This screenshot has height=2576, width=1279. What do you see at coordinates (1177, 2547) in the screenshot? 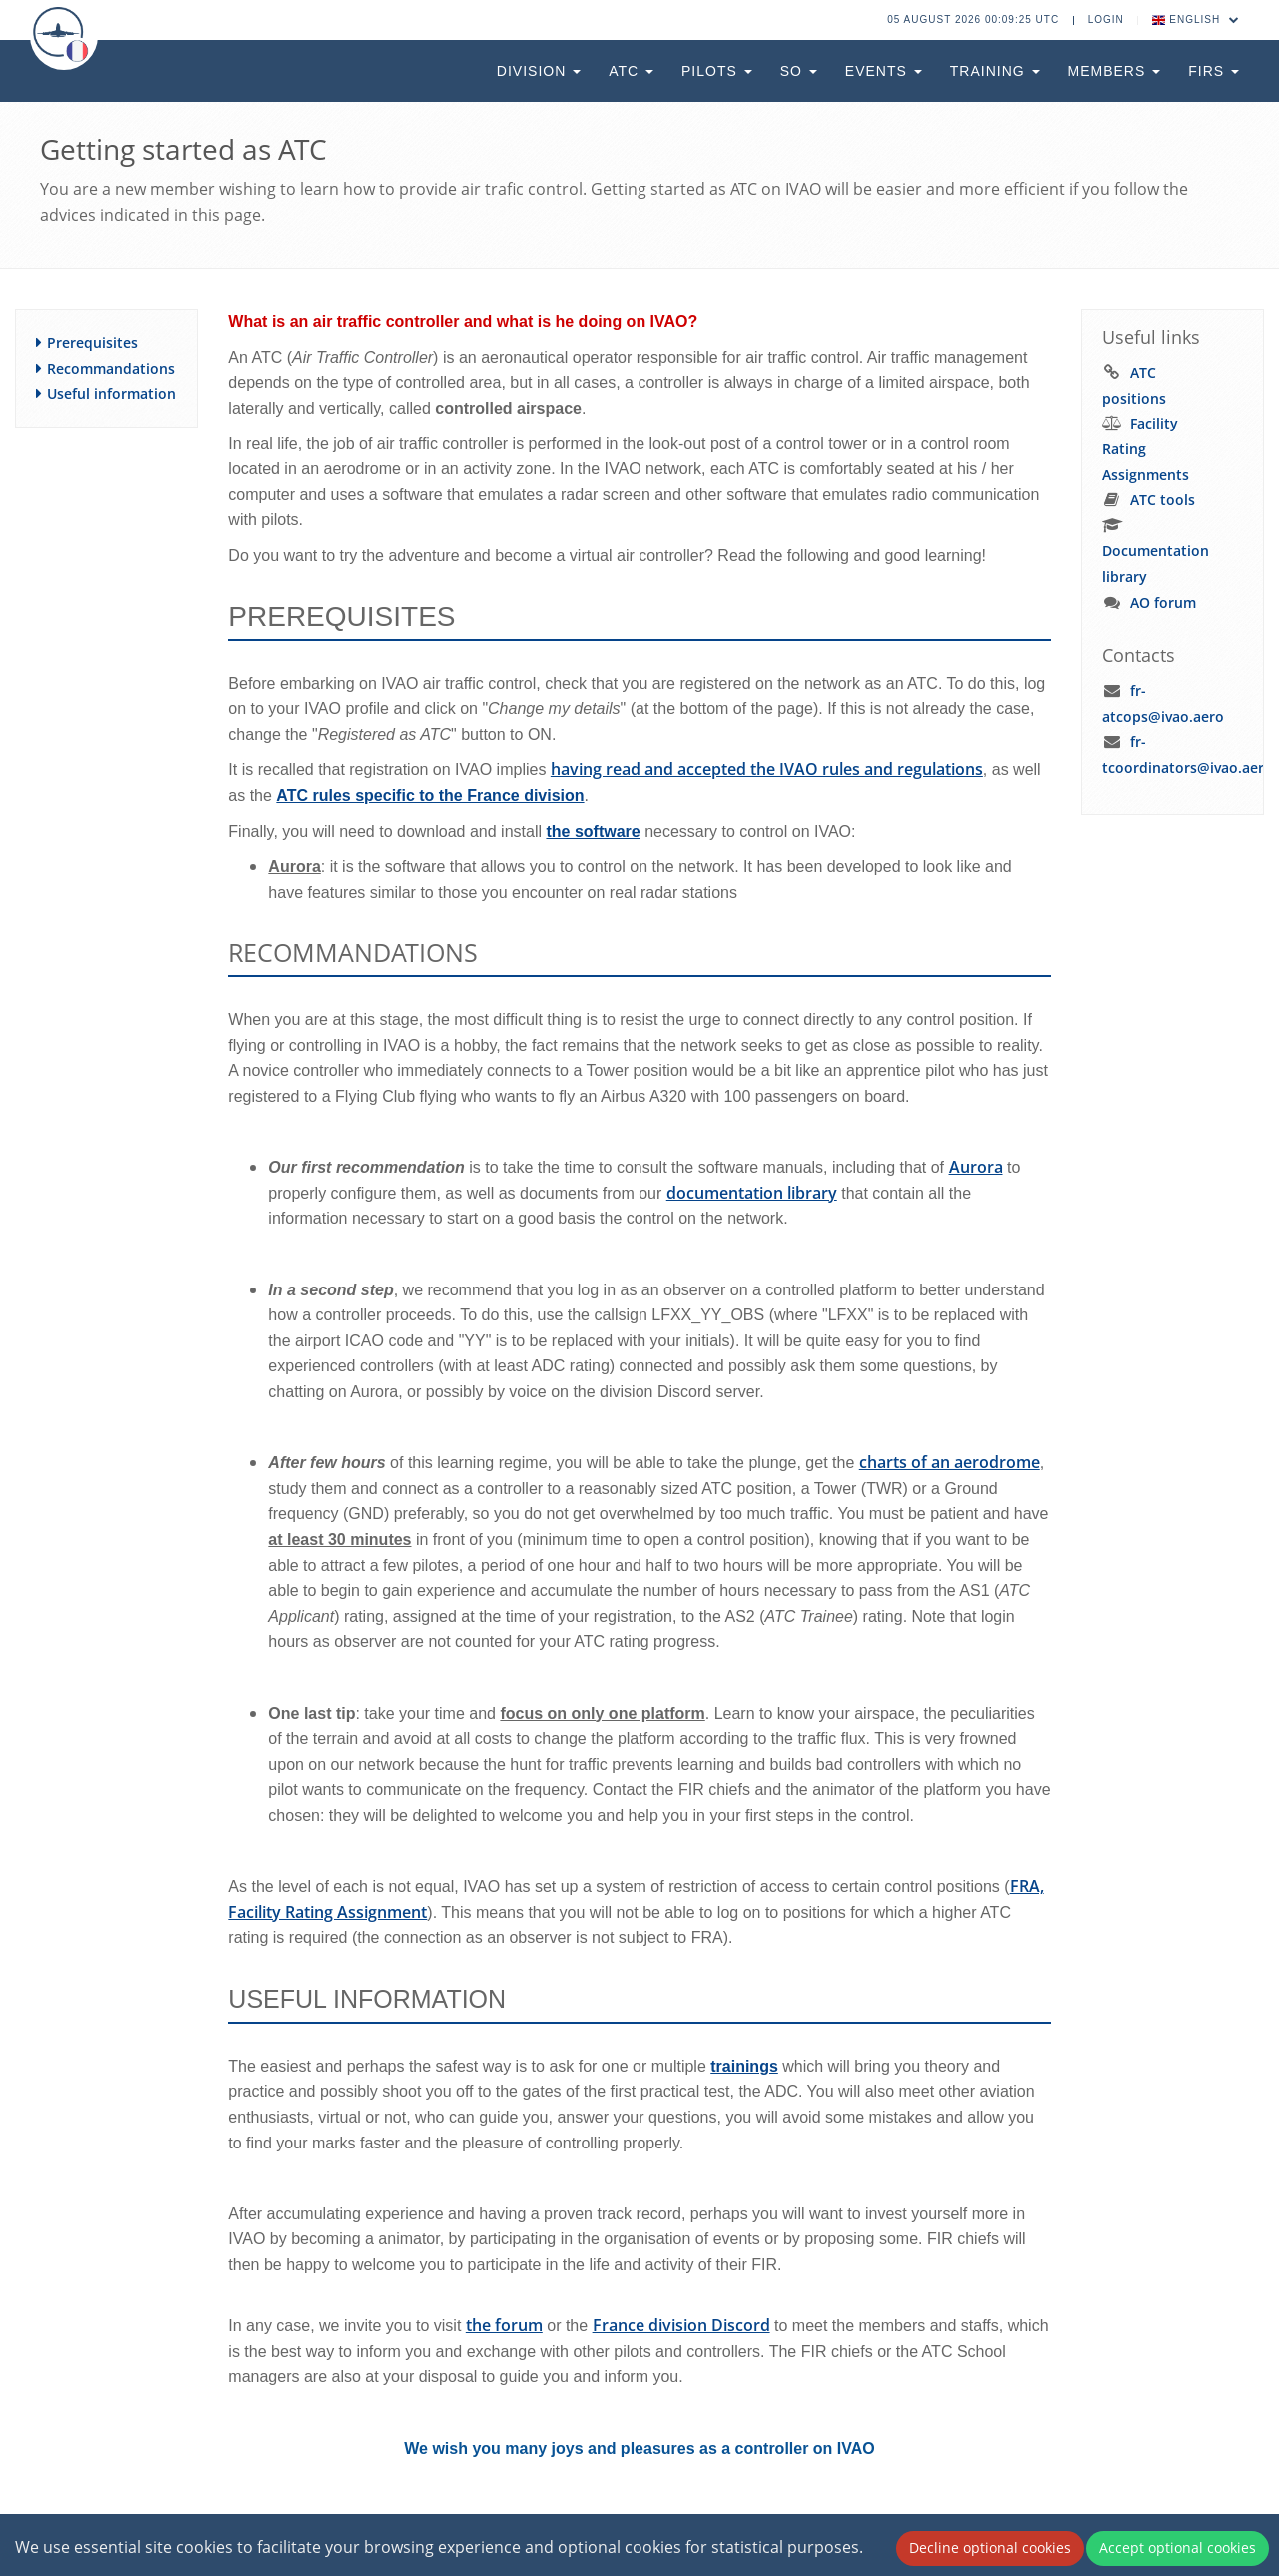
I see `Accept optional cookies [Accept cookies]` at bounding box center [1177, 2547].